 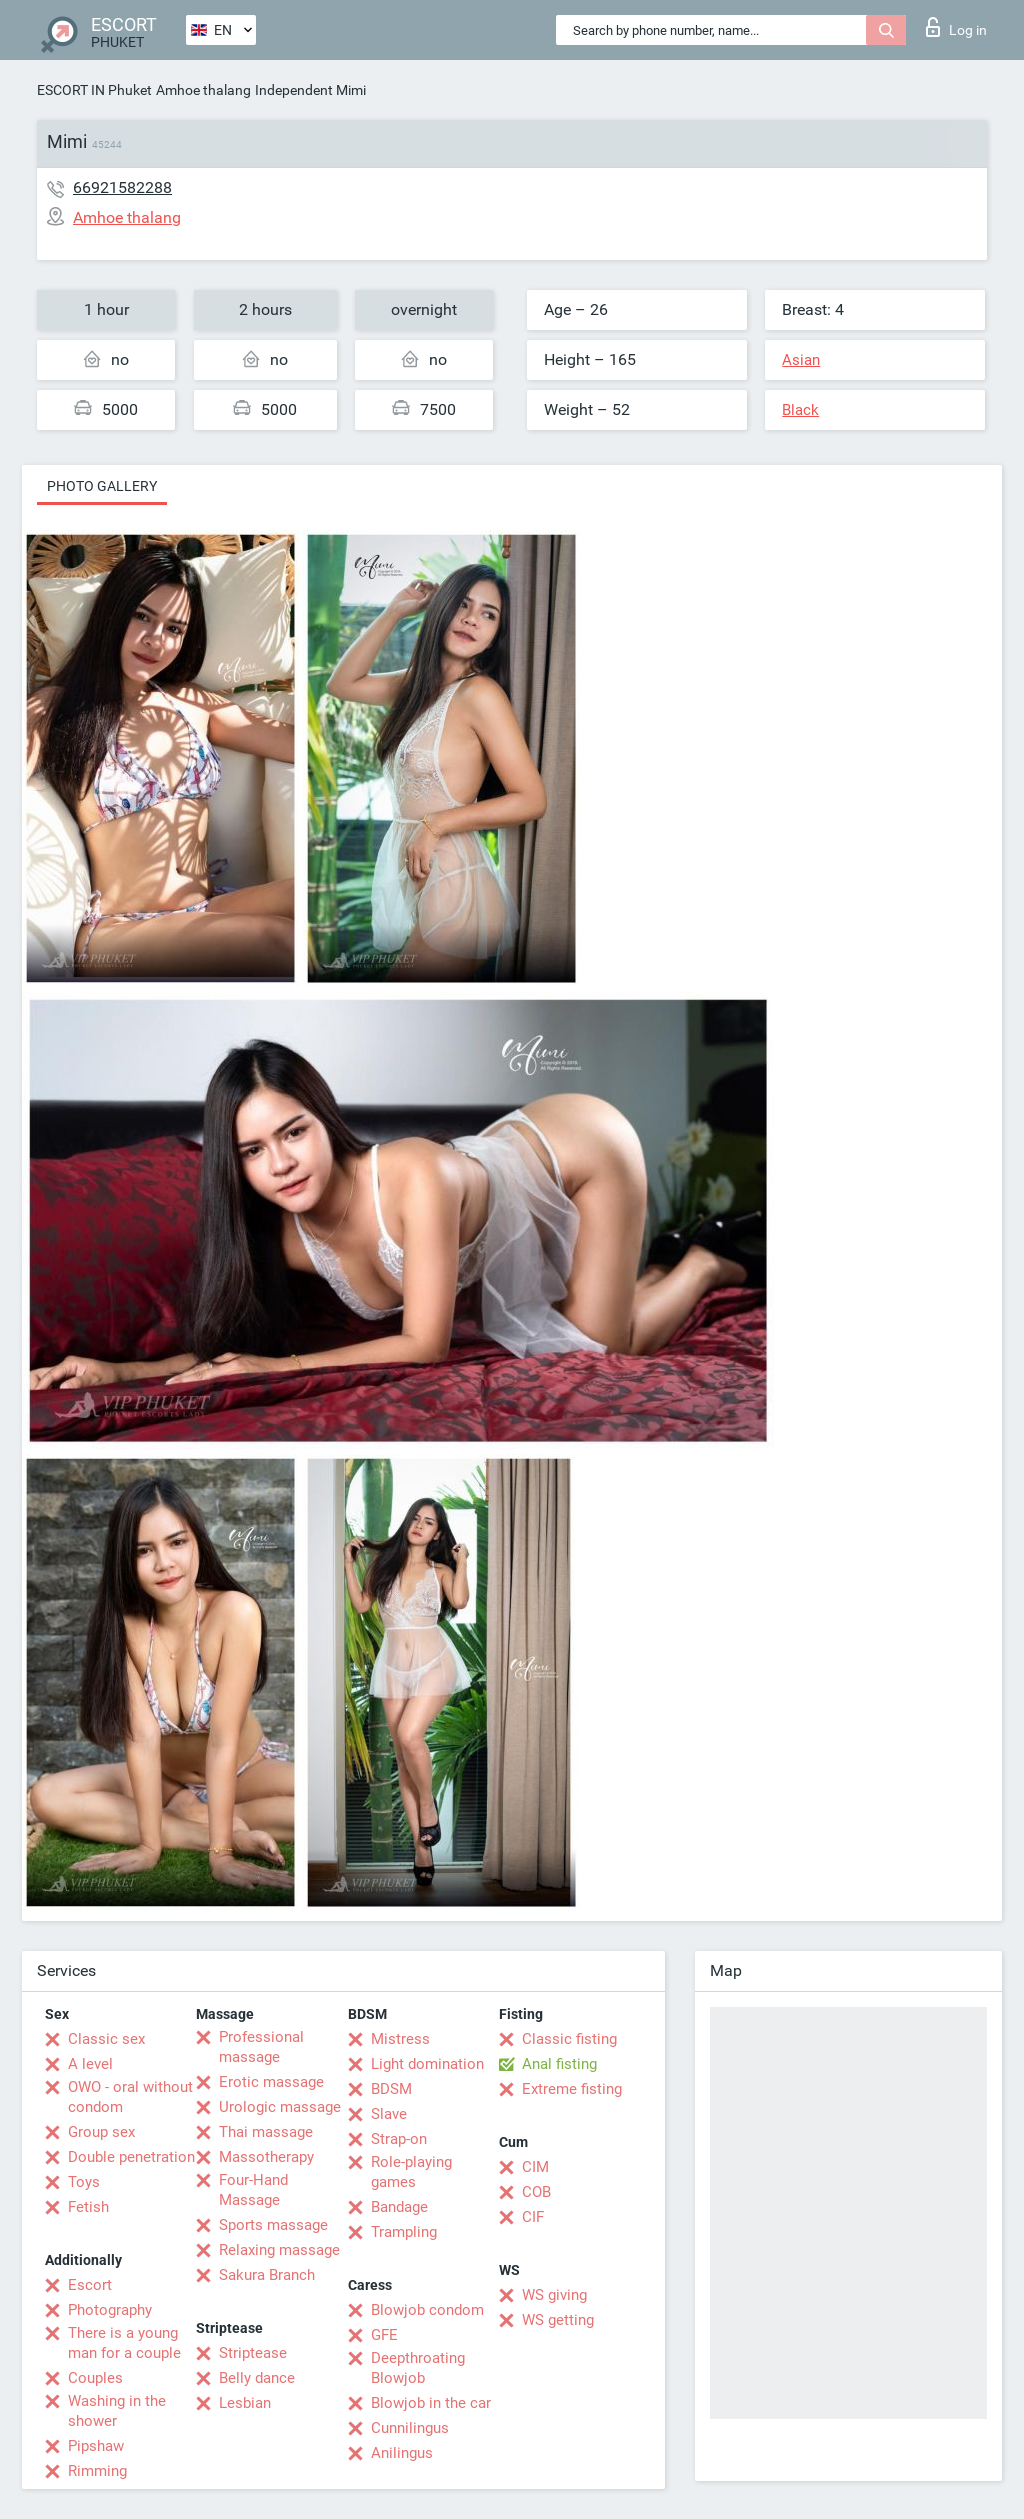 I want to click on Strap-on, so click(x=399, y=2139).